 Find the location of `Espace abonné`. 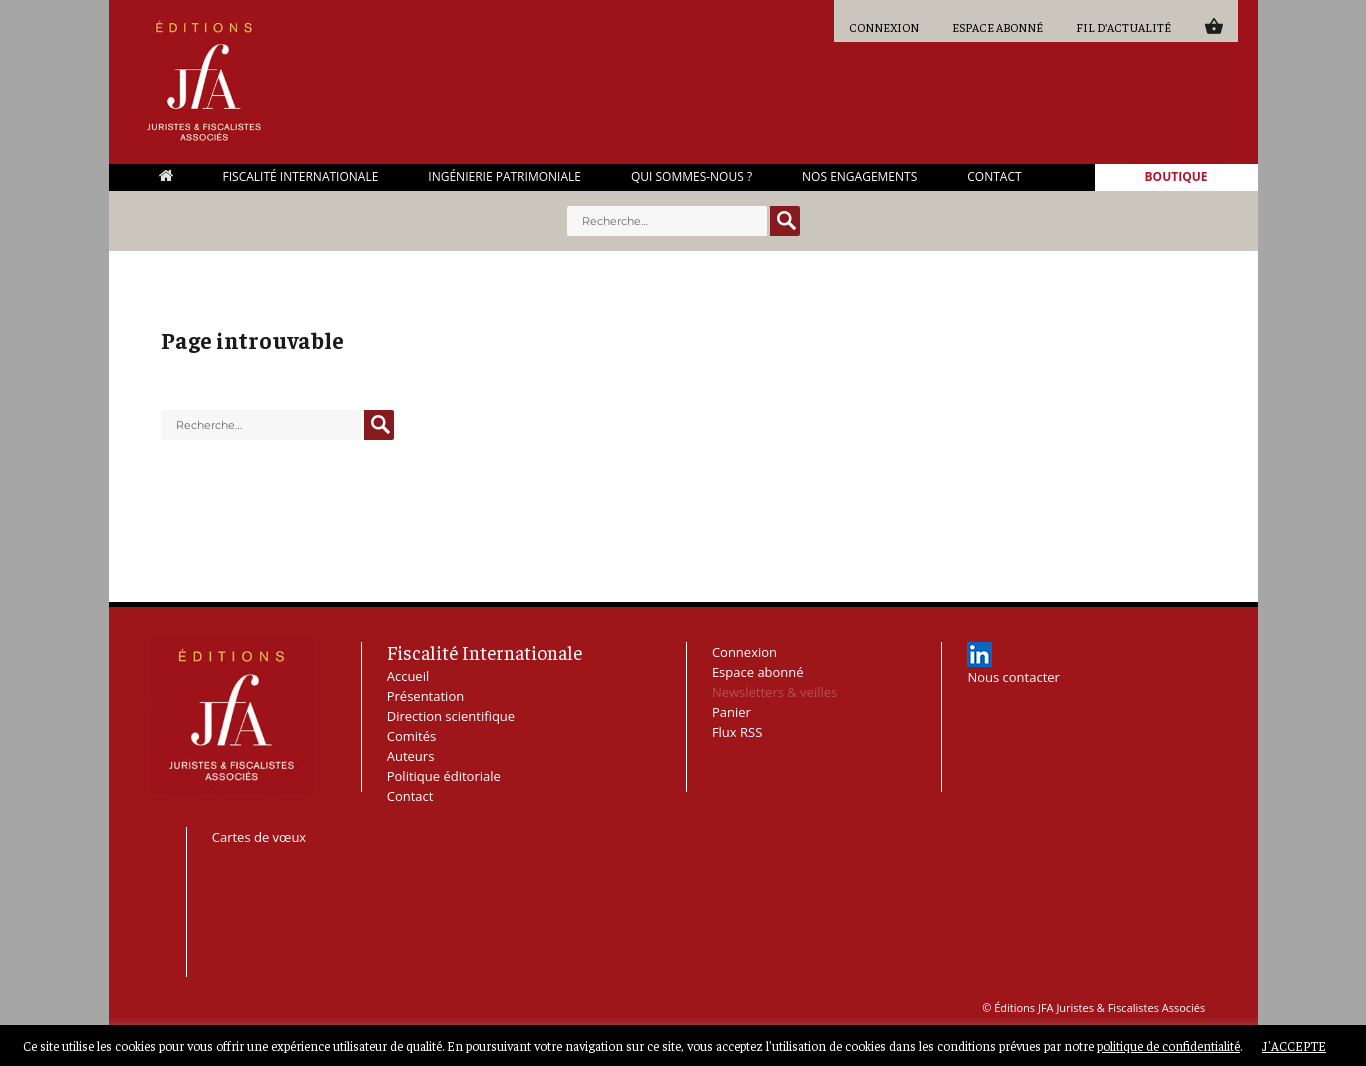

Espace abonné is located at coordinates (997, 27).